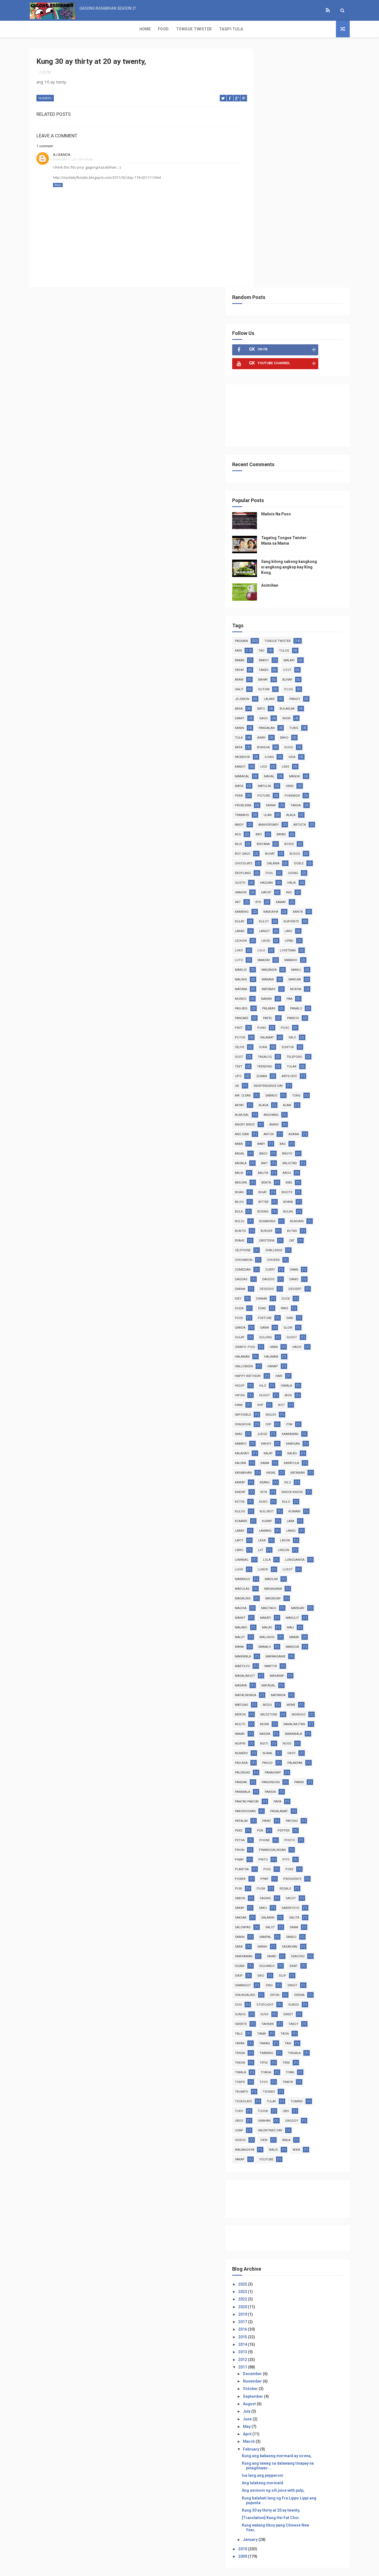  What do you see at coordinates (301, 1263) in the screenshot?
I see `kotse` at bounding box center [301, 1263].